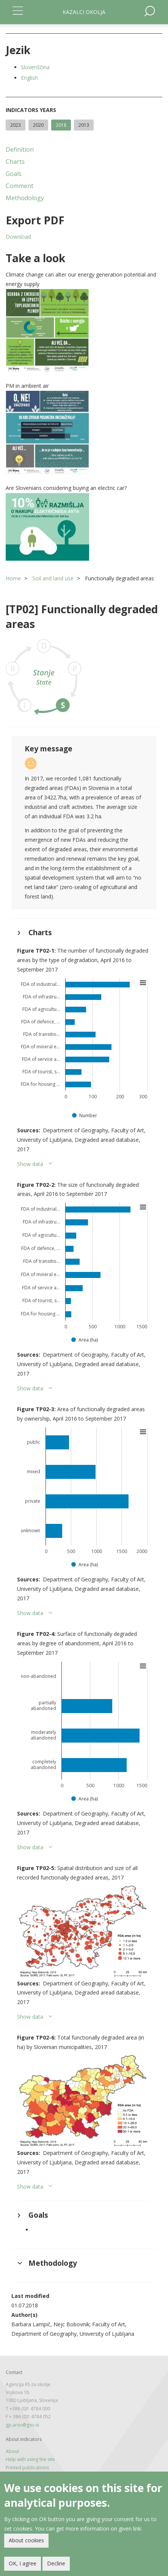 Image resolution: width=168 pixels, height=2576 pixels. Describe the element at coordinates (14, 173) in the screenshot. I see `Goals` at that location.